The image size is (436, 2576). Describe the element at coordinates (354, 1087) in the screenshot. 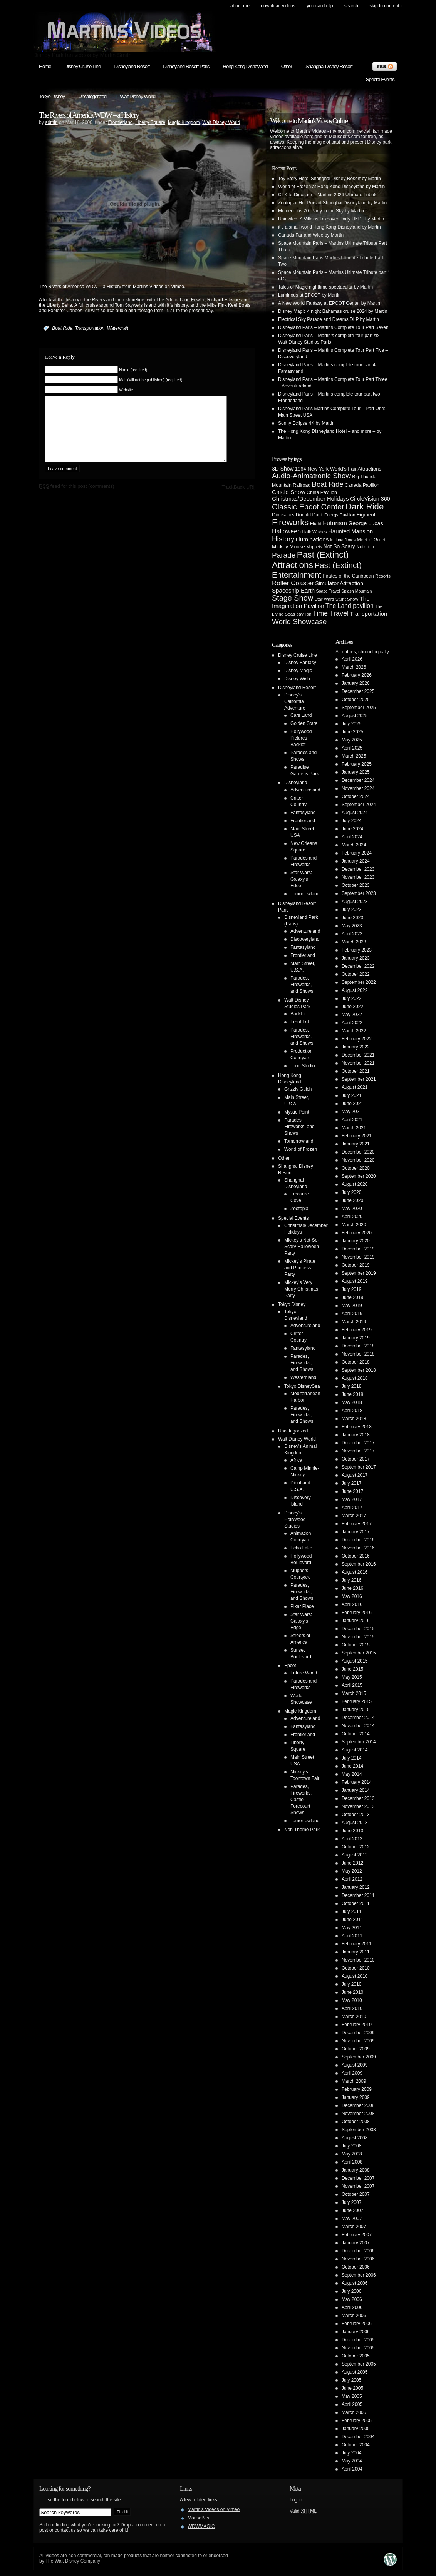

I see `August 2021` at that location.